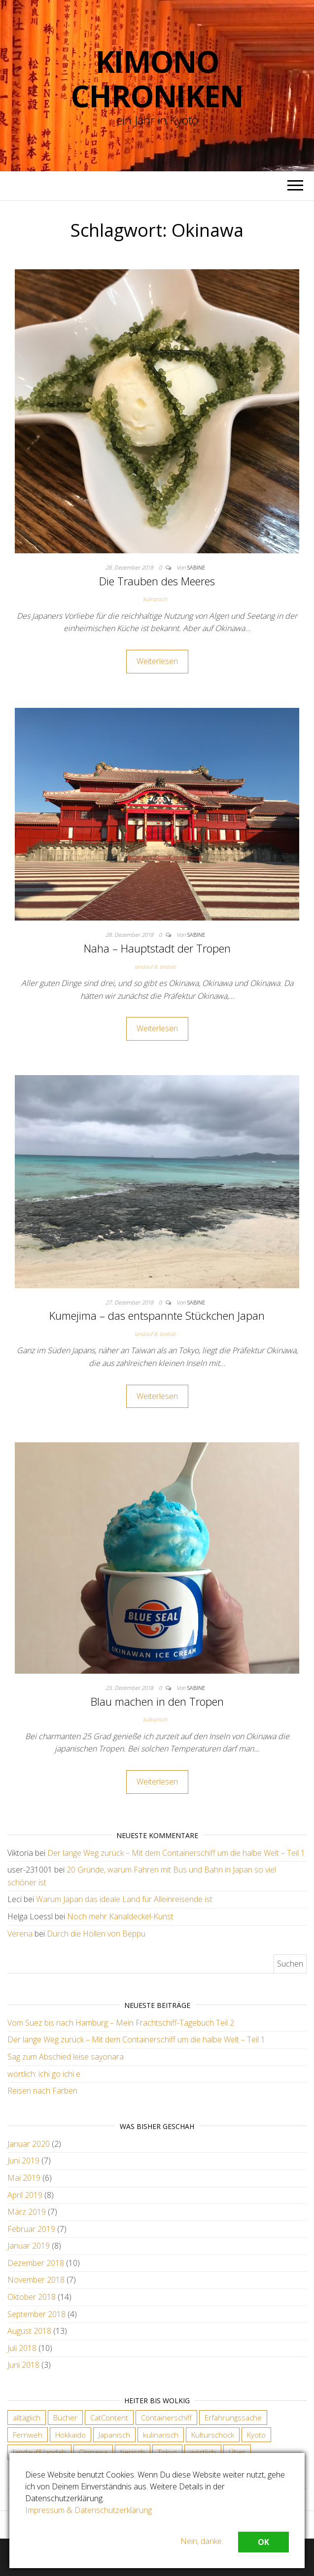  I want to click on OK, so click(263, 2542).